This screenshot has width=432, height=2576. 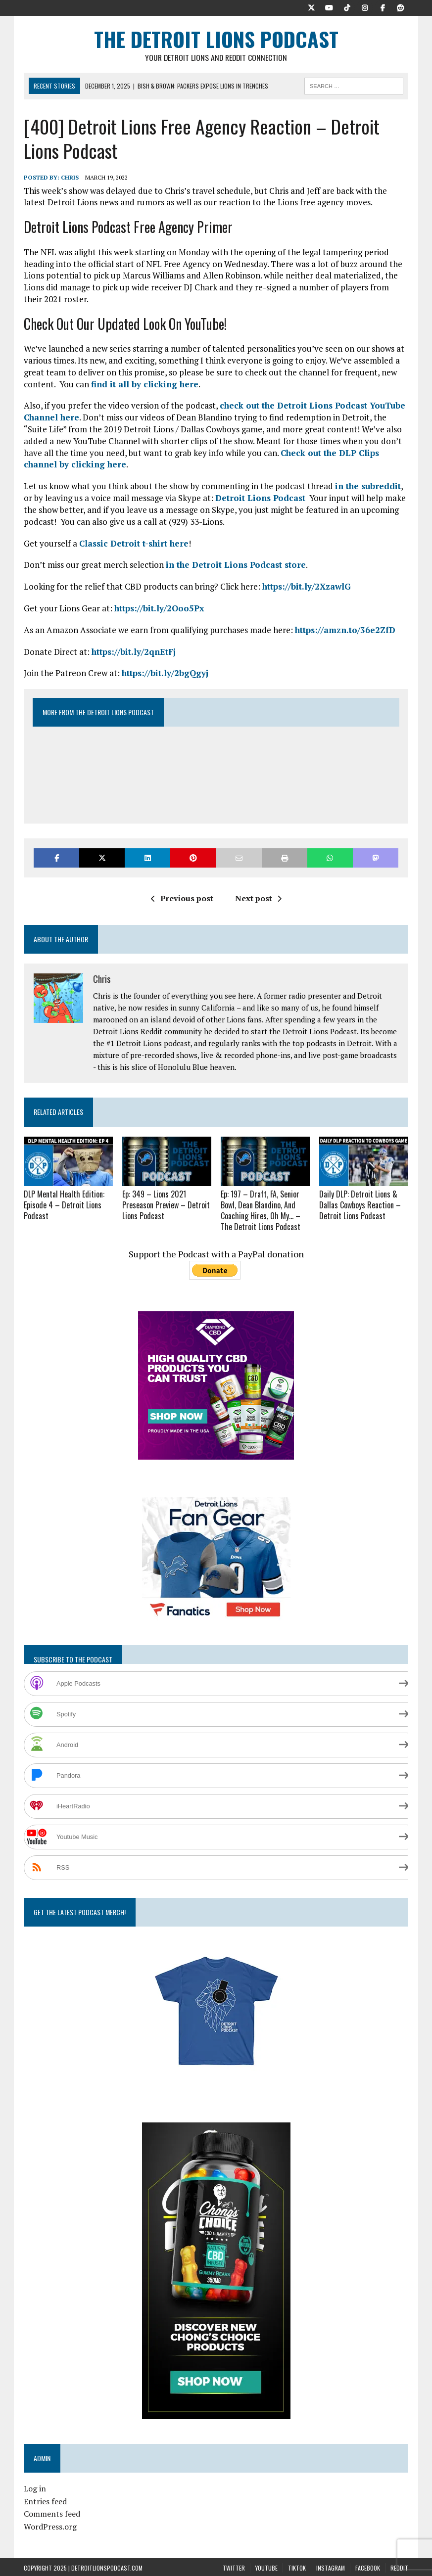 What do you see at coordinates (306, 587) in the screenshot?
I see `https://bit.ly/2XzawlG` at bounding box center [306, 587].